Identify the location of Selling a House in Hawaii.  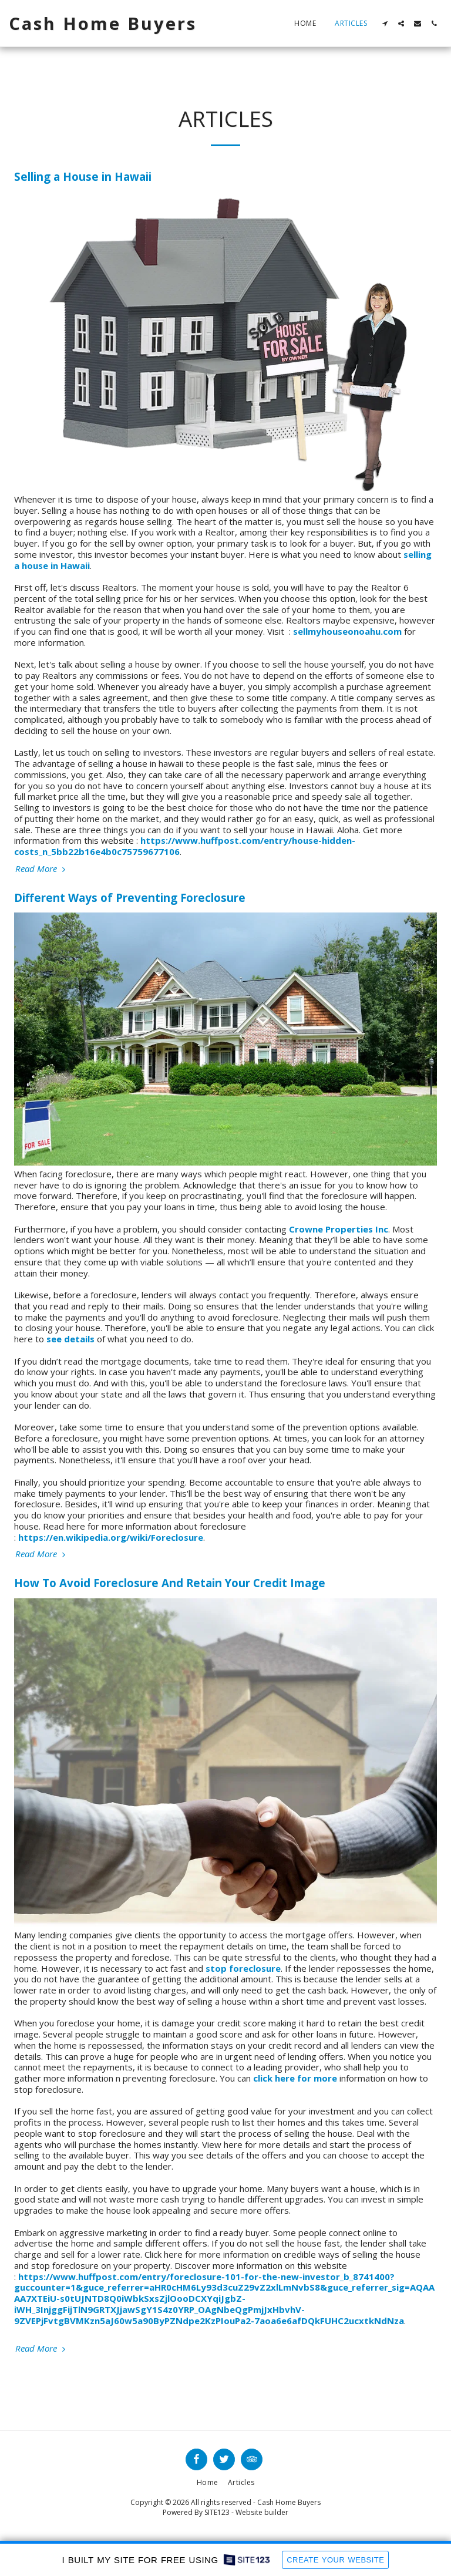
(83, 176).